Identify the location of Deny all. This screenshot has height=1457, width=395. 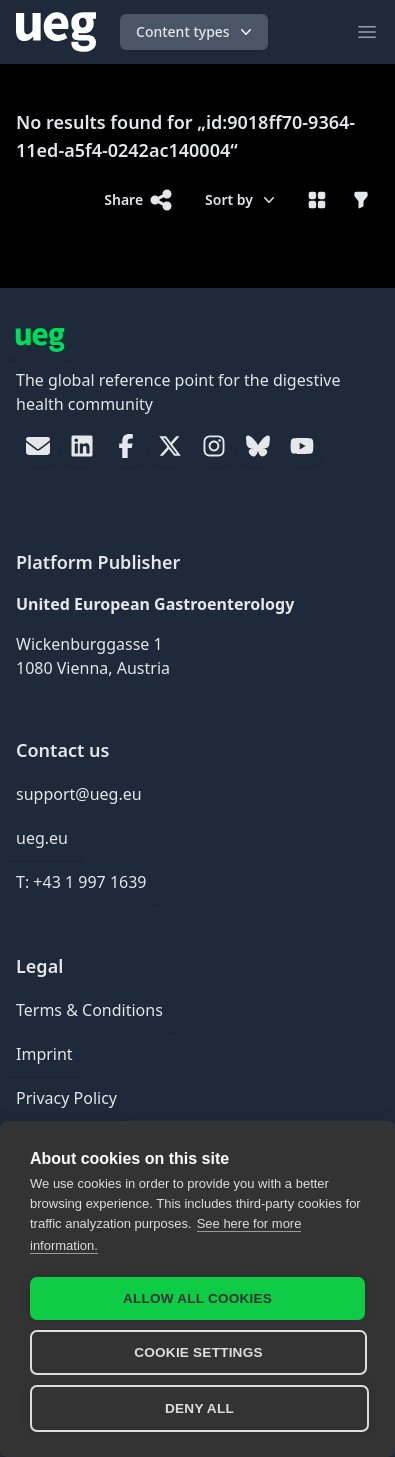
(199, 1408).